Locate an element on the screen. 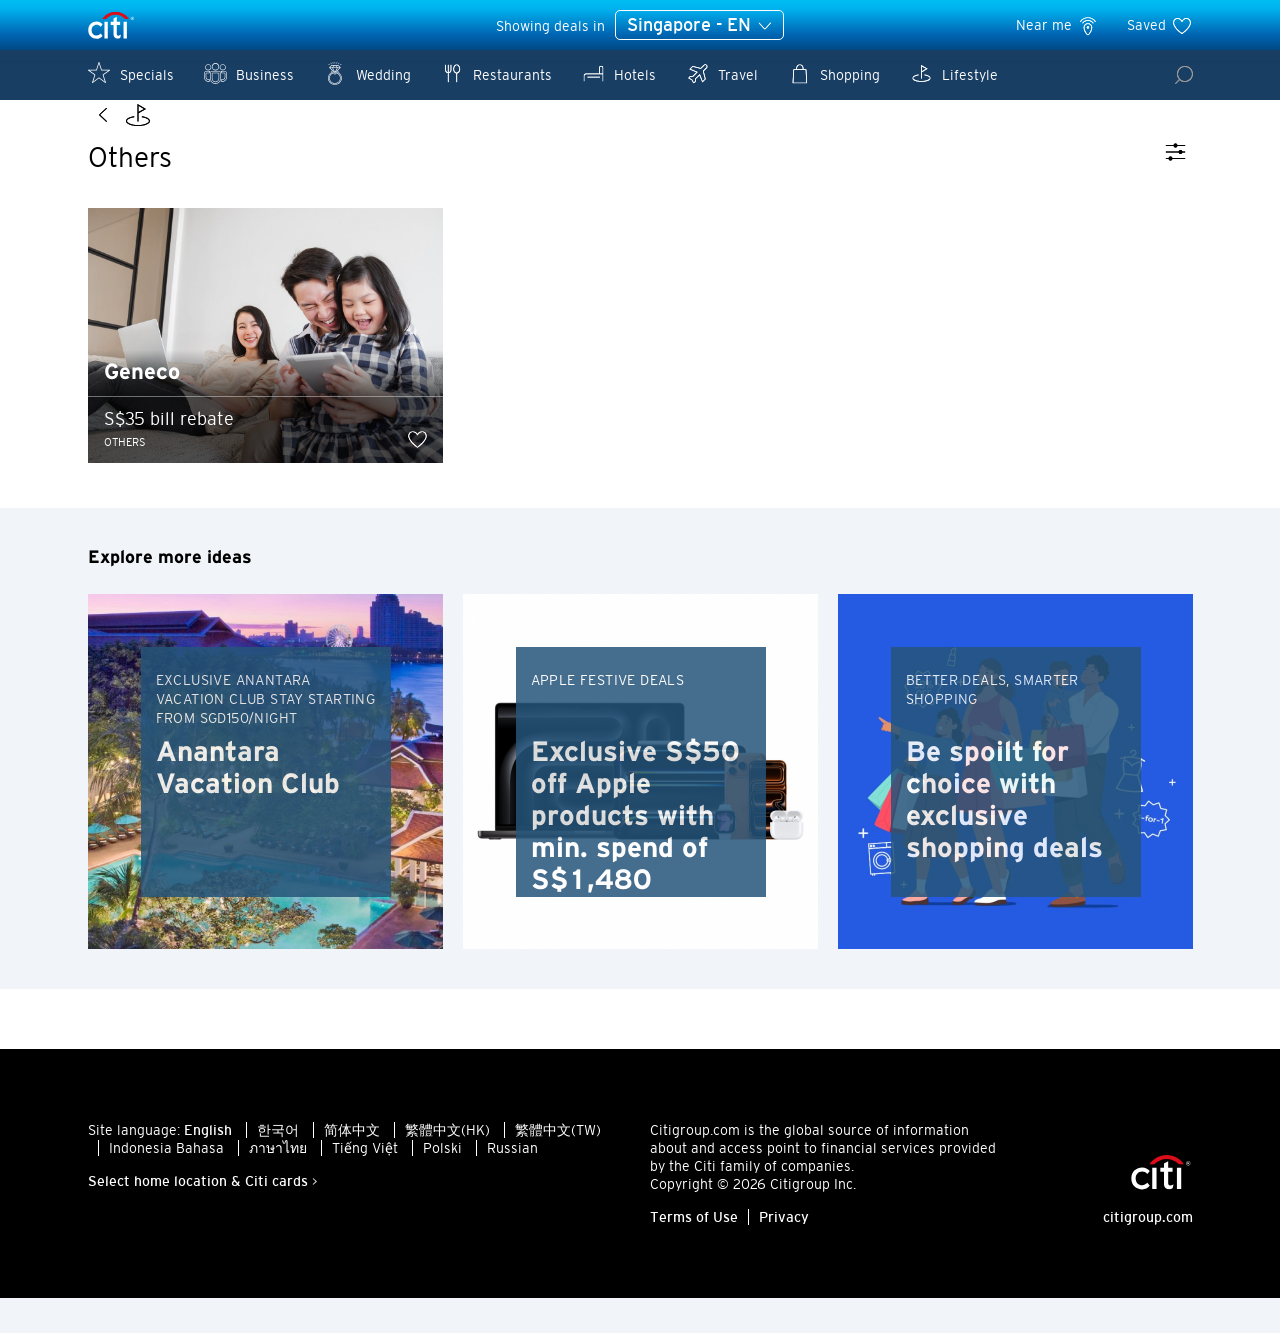 The width and height of the screenshot is (1280, 1333). Select home location & Citi cards > is located at coordinates (203, 1216).